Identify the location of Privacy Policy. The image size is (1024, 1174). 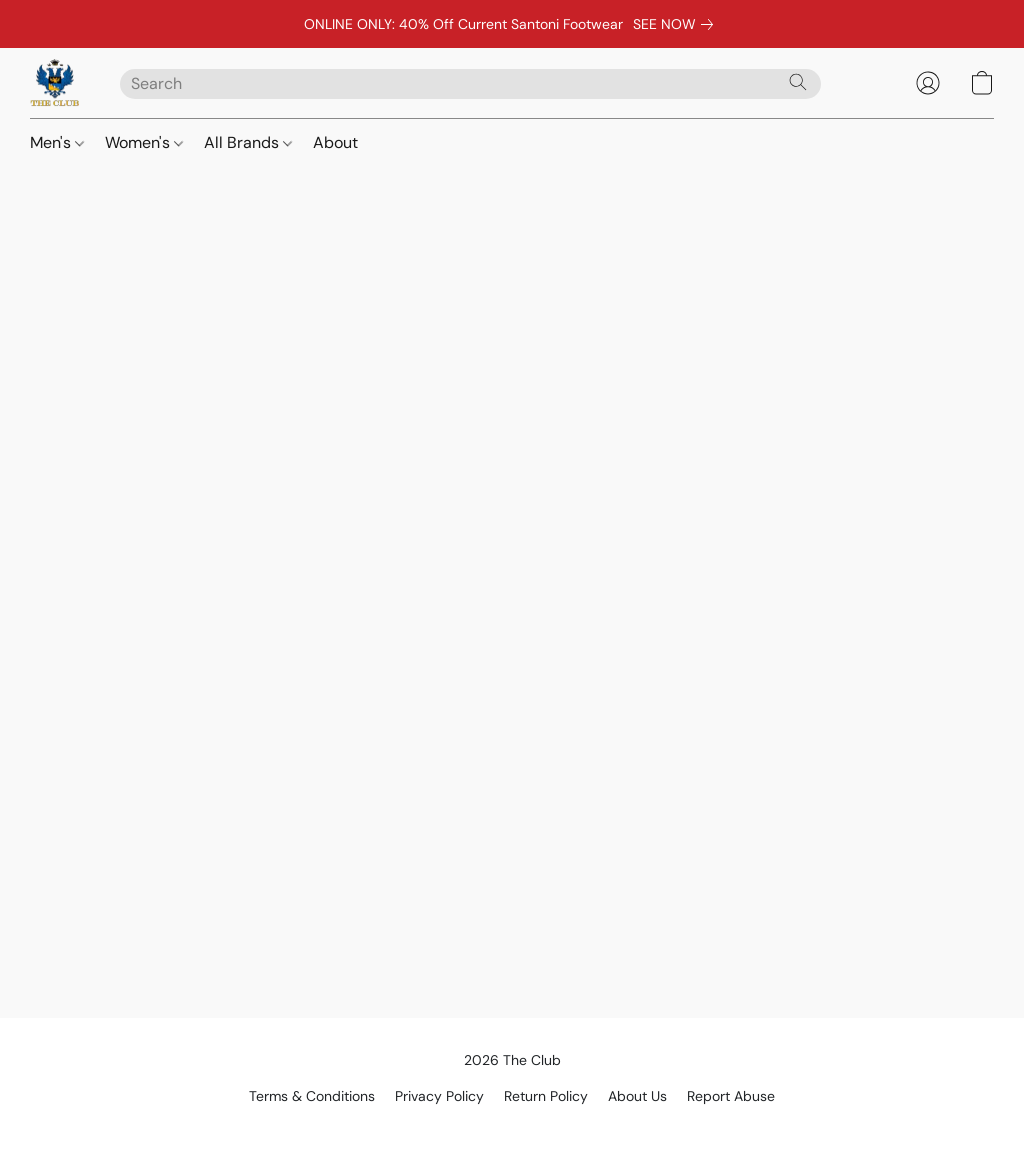
(439, 1096).